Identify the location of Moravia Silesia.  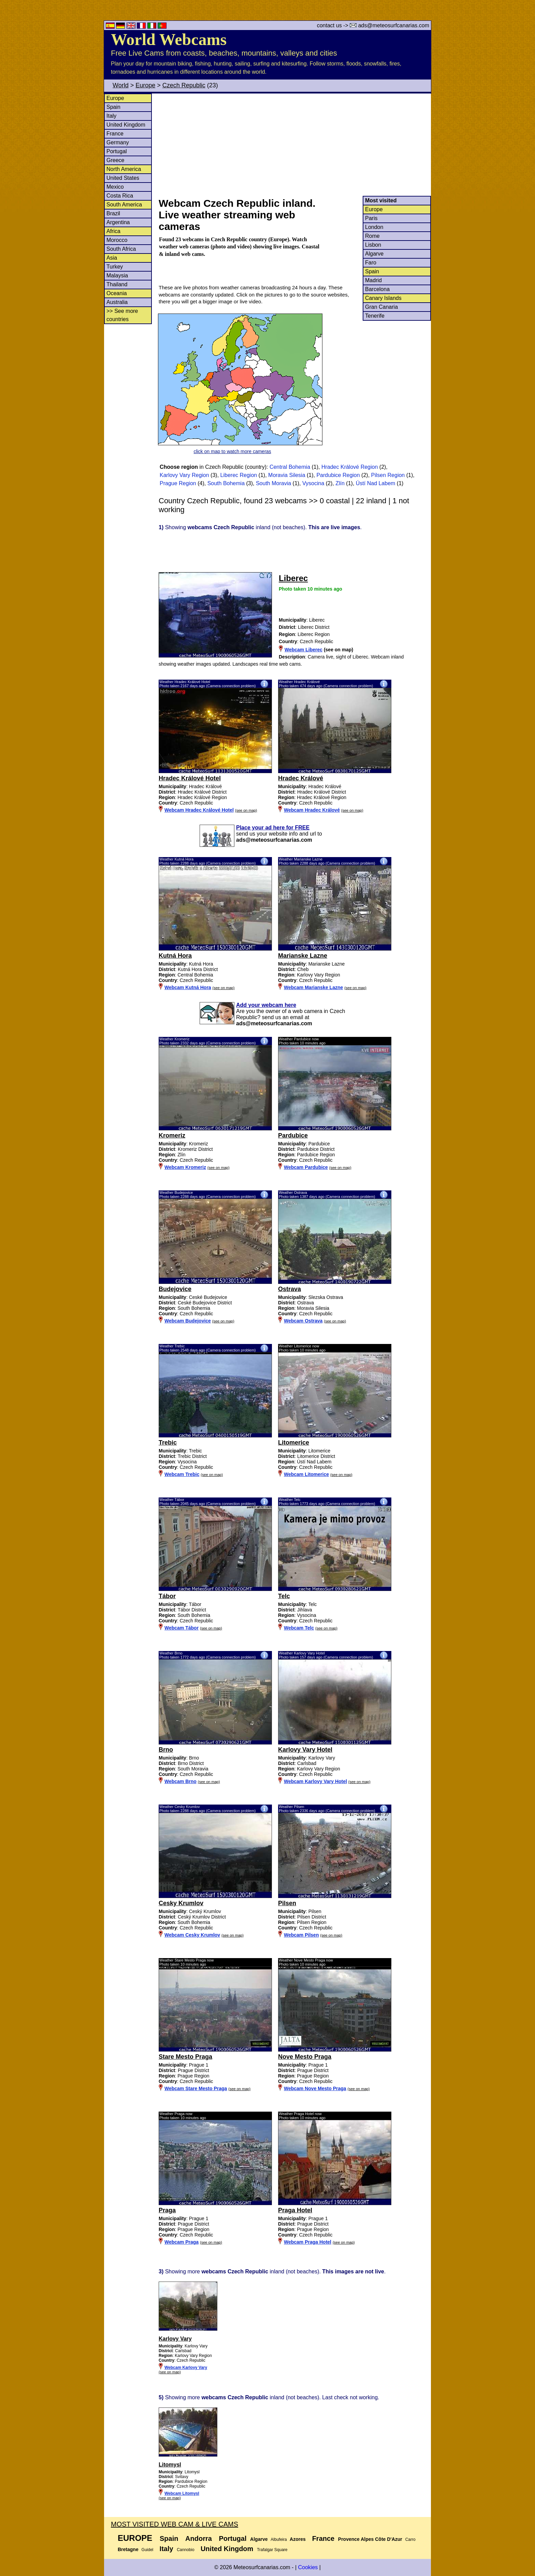
(286, 475).